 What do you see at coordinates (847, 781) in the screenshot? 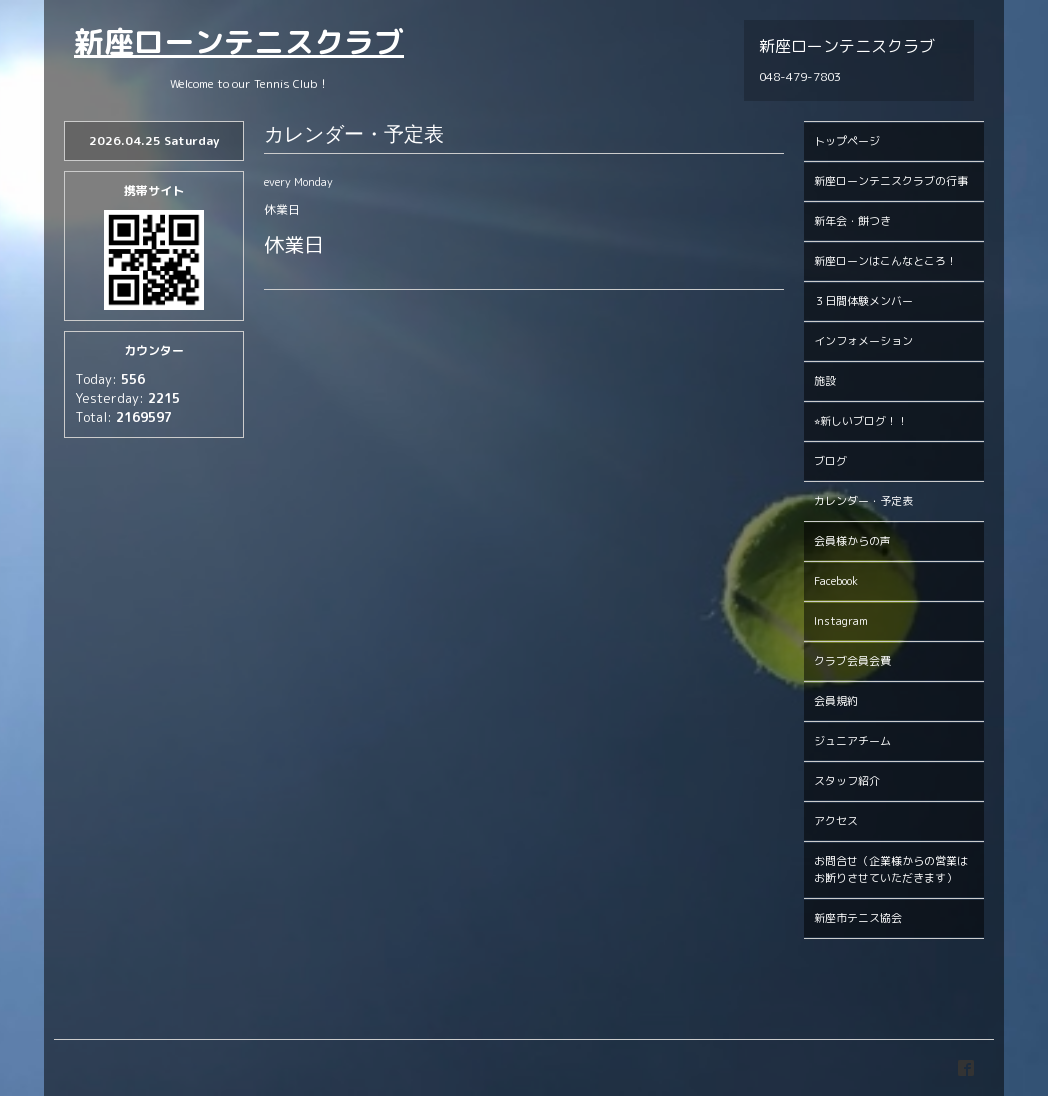
I see `スタッフ紹介` at bounding box center [847, 781].